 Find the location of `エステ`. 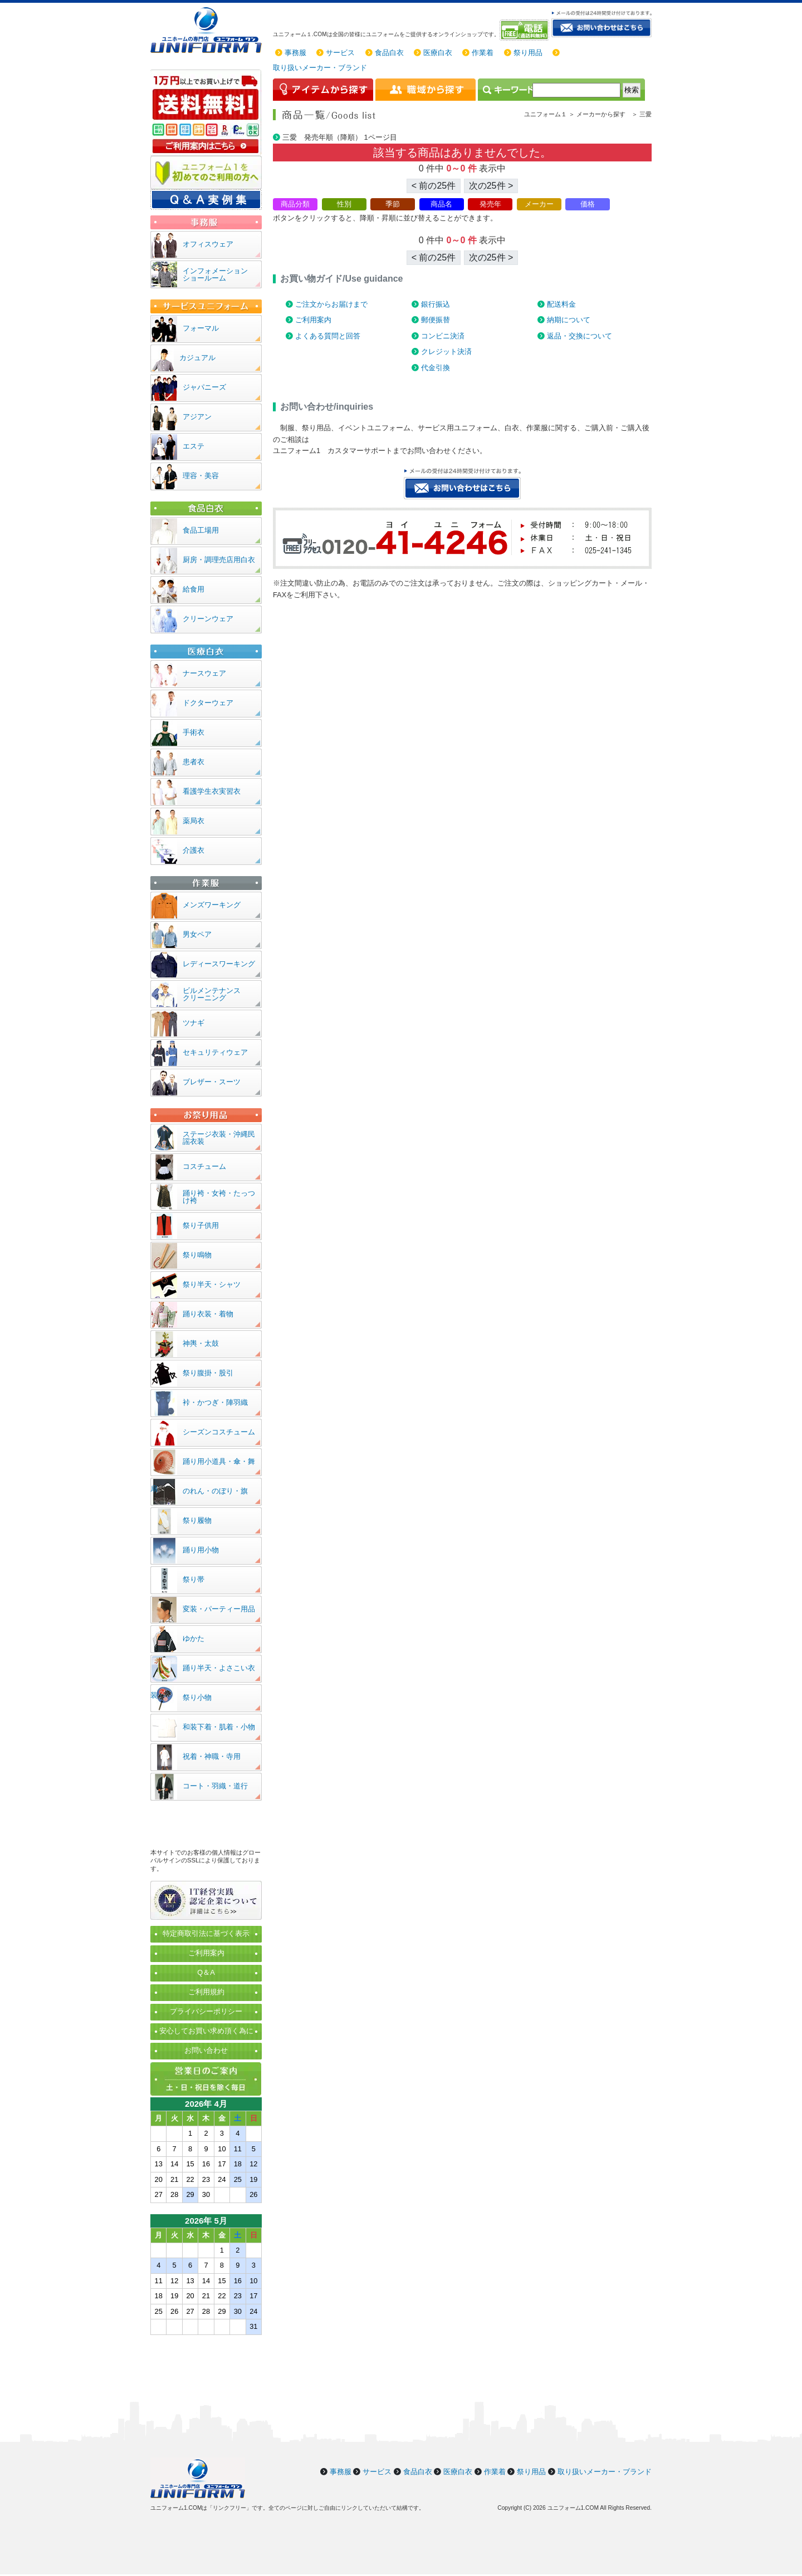

エステ is located at coordinates (193, 446).